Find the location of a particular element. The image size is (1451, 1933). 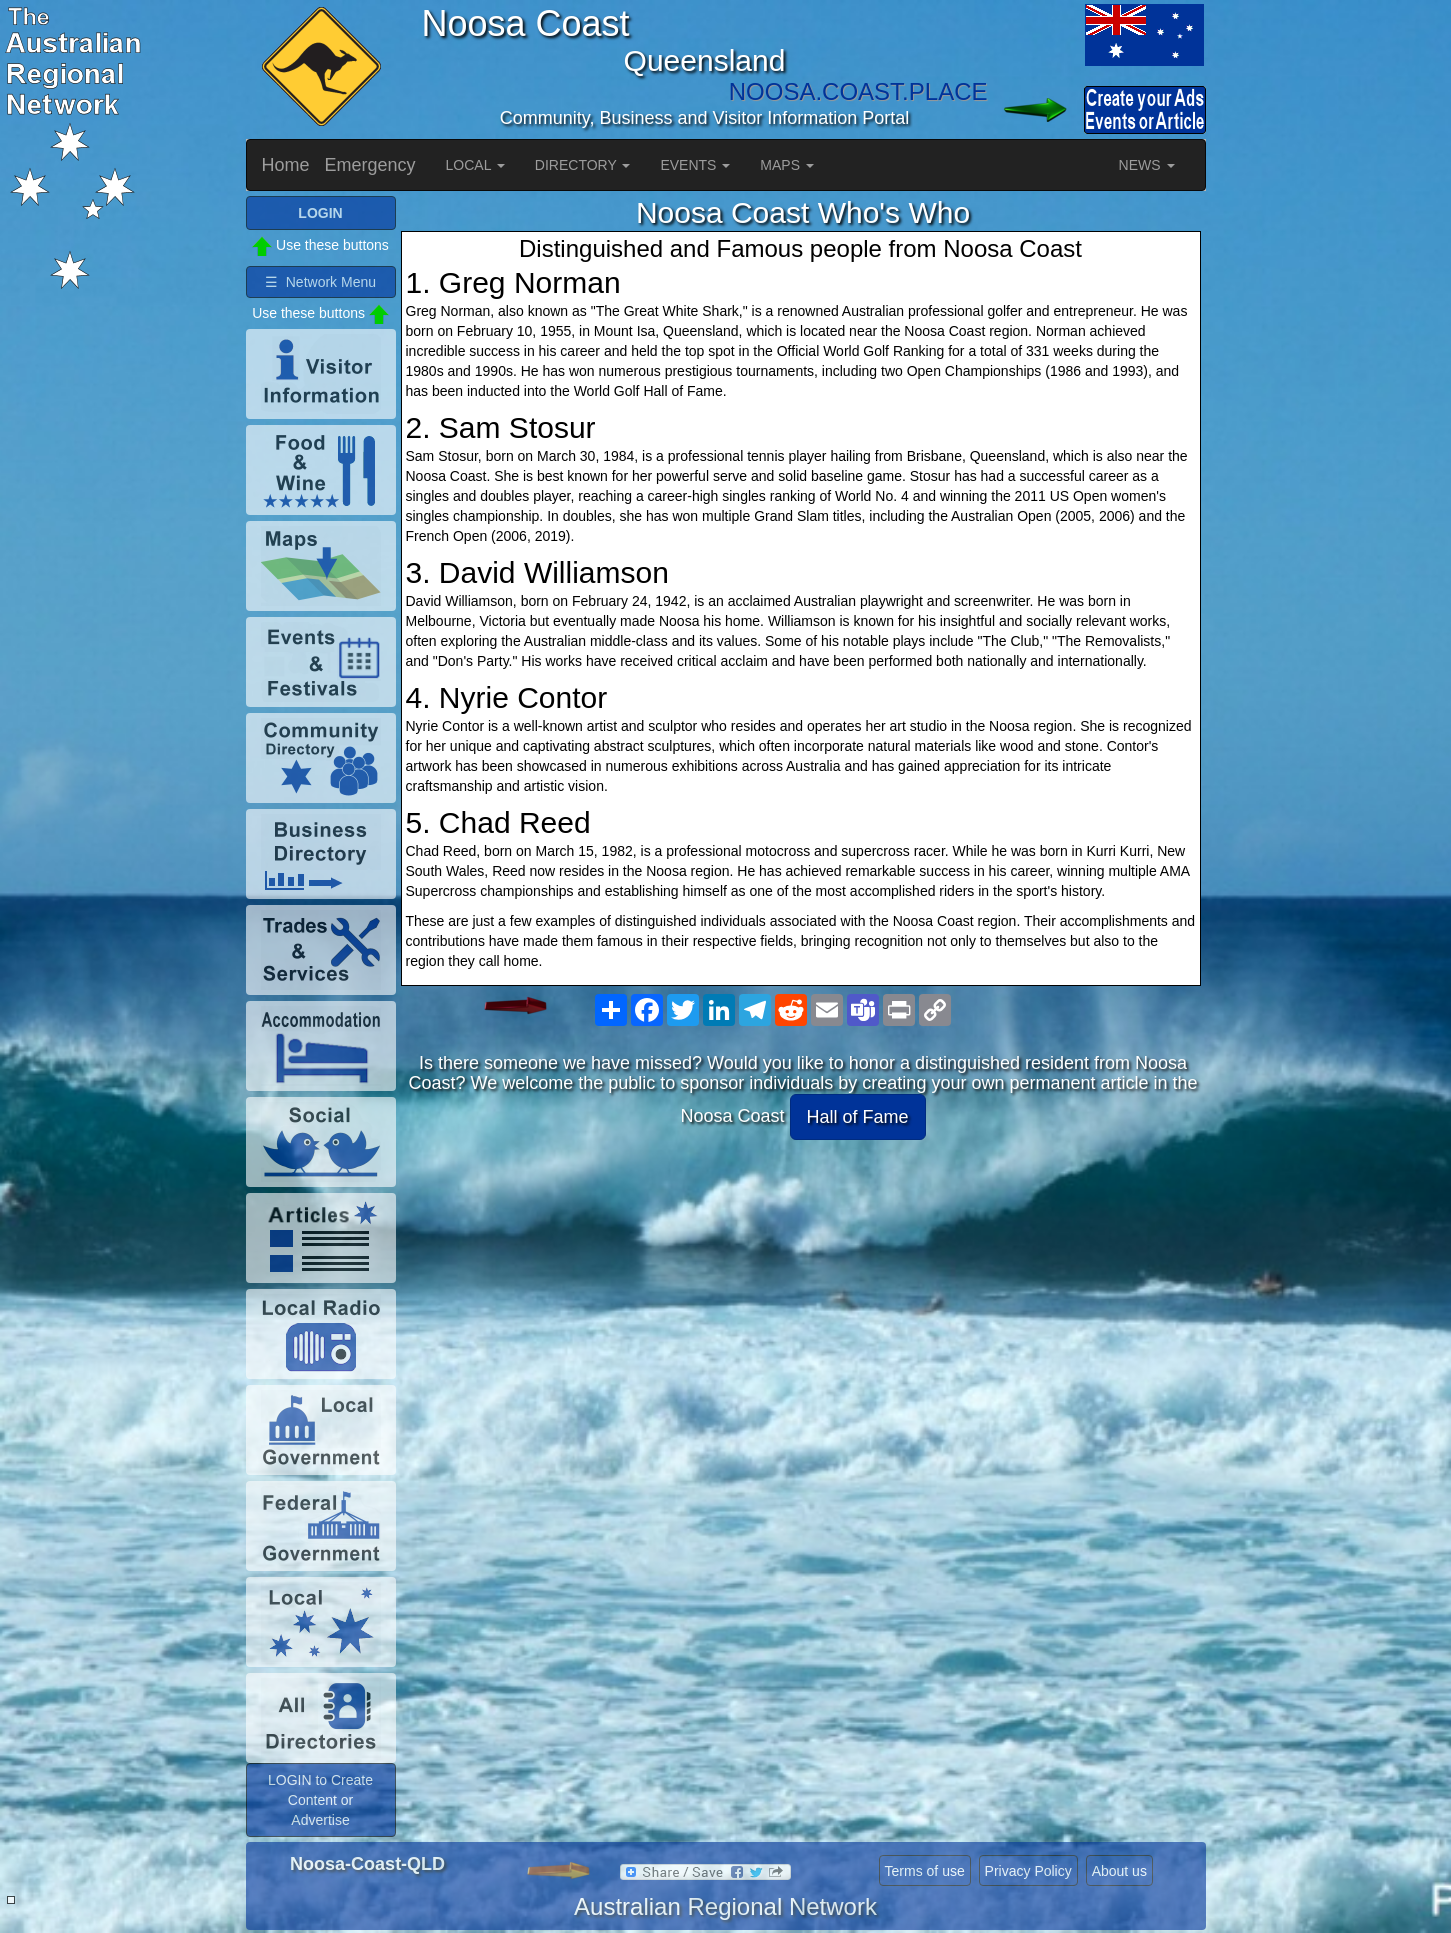

EVENTS [button] is located at coordinates (695, 165).